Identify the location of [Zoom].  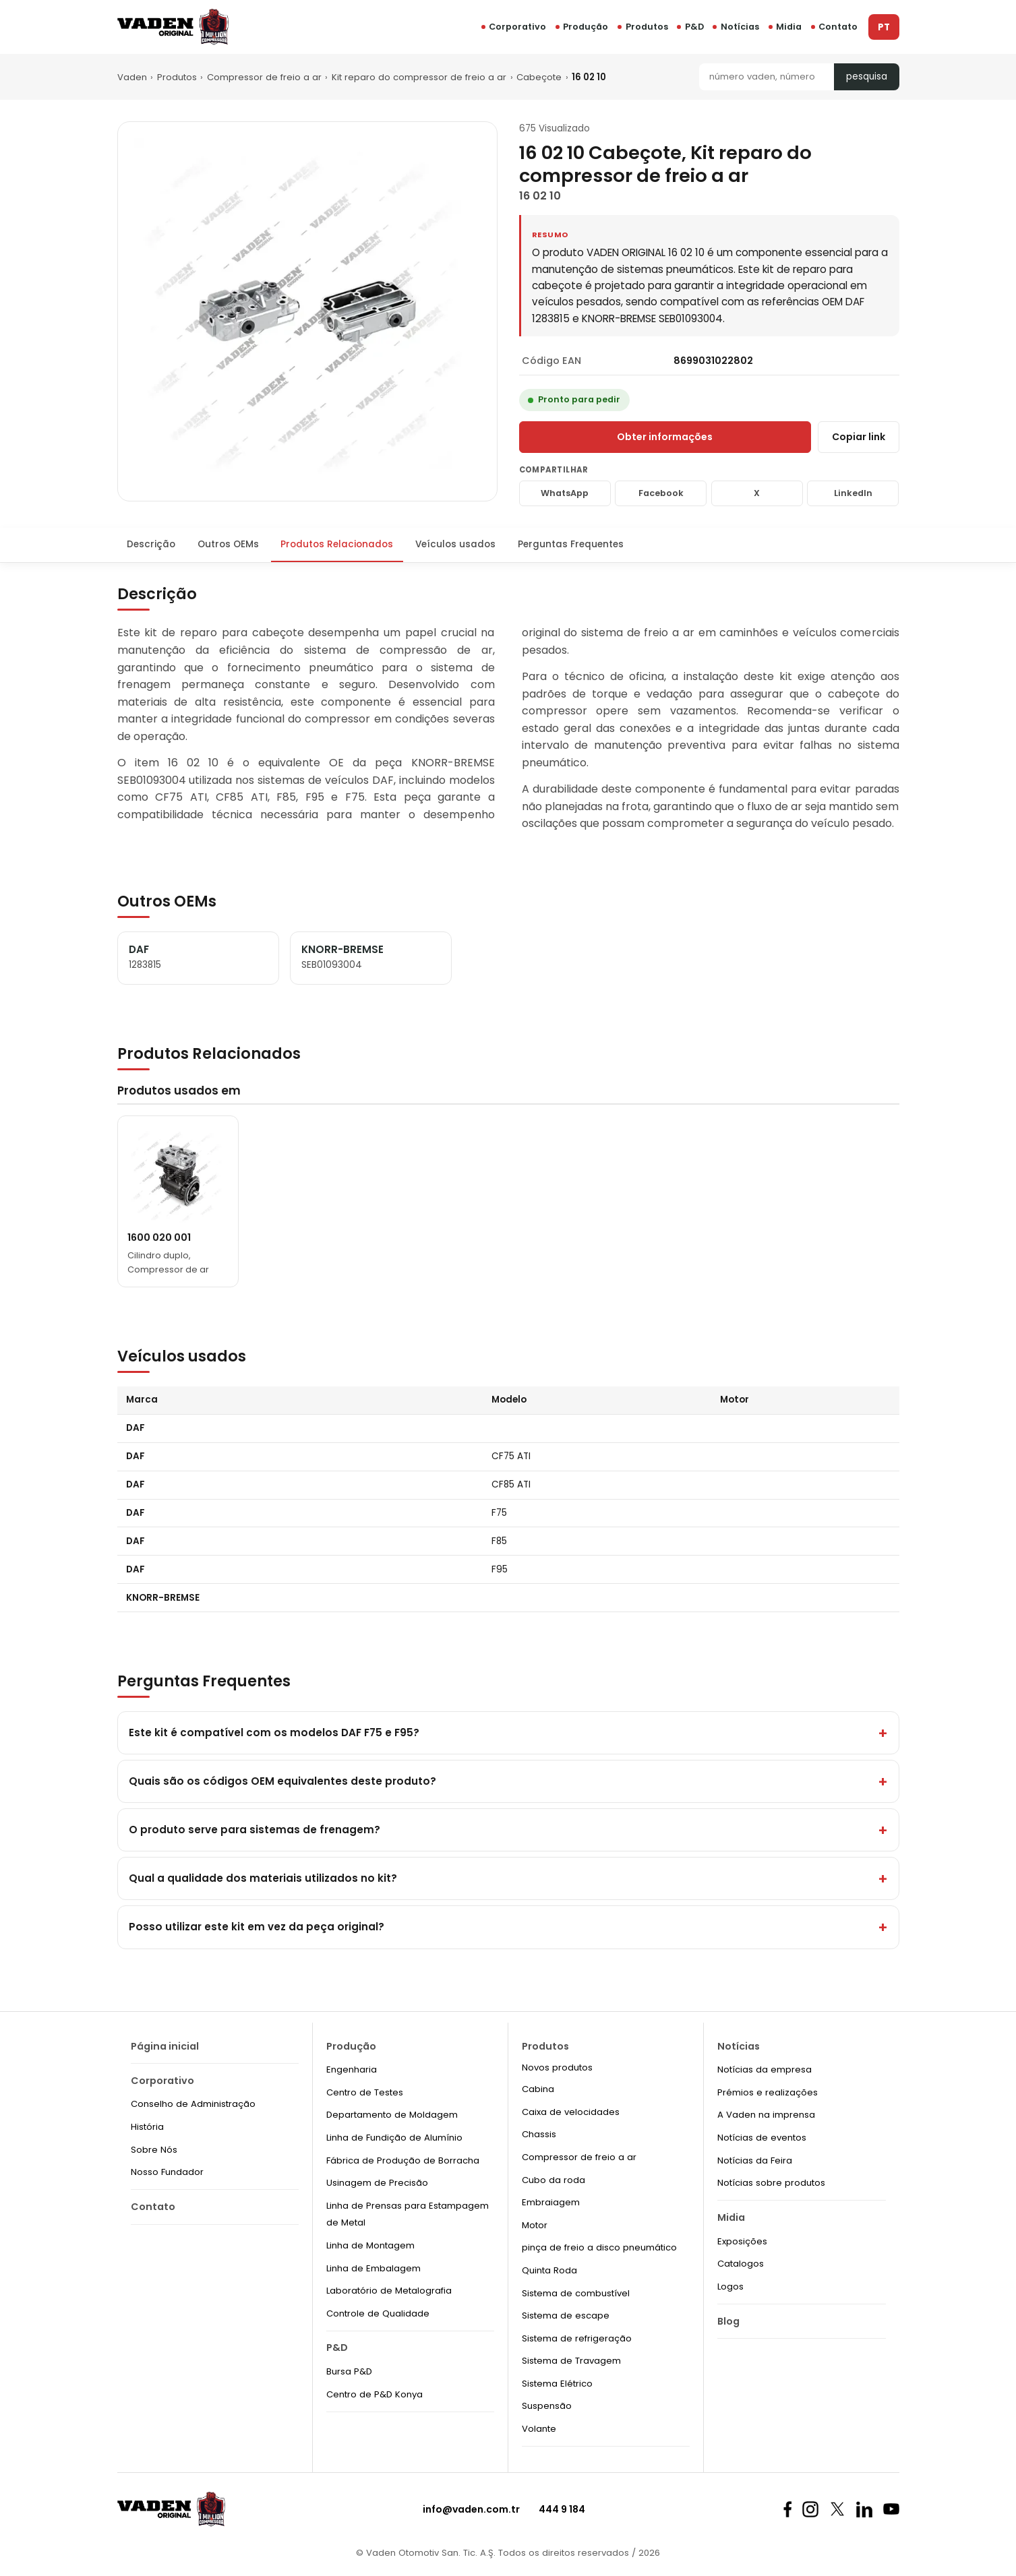
(307, 311).